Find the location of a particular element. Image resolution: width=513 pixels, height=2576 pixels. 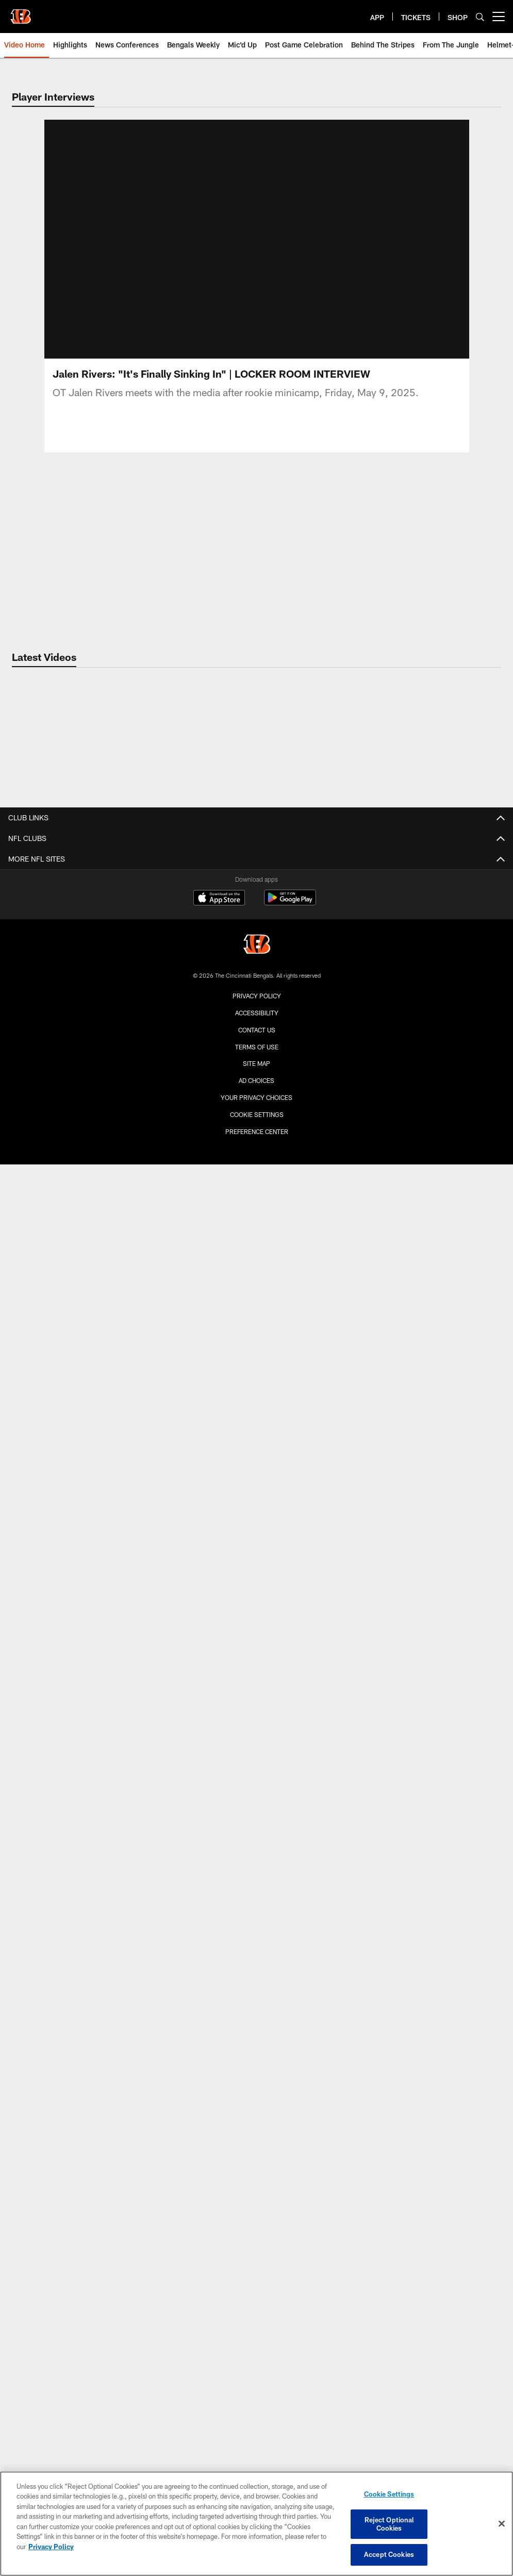

[region] is located at coordinates (256, 2523).